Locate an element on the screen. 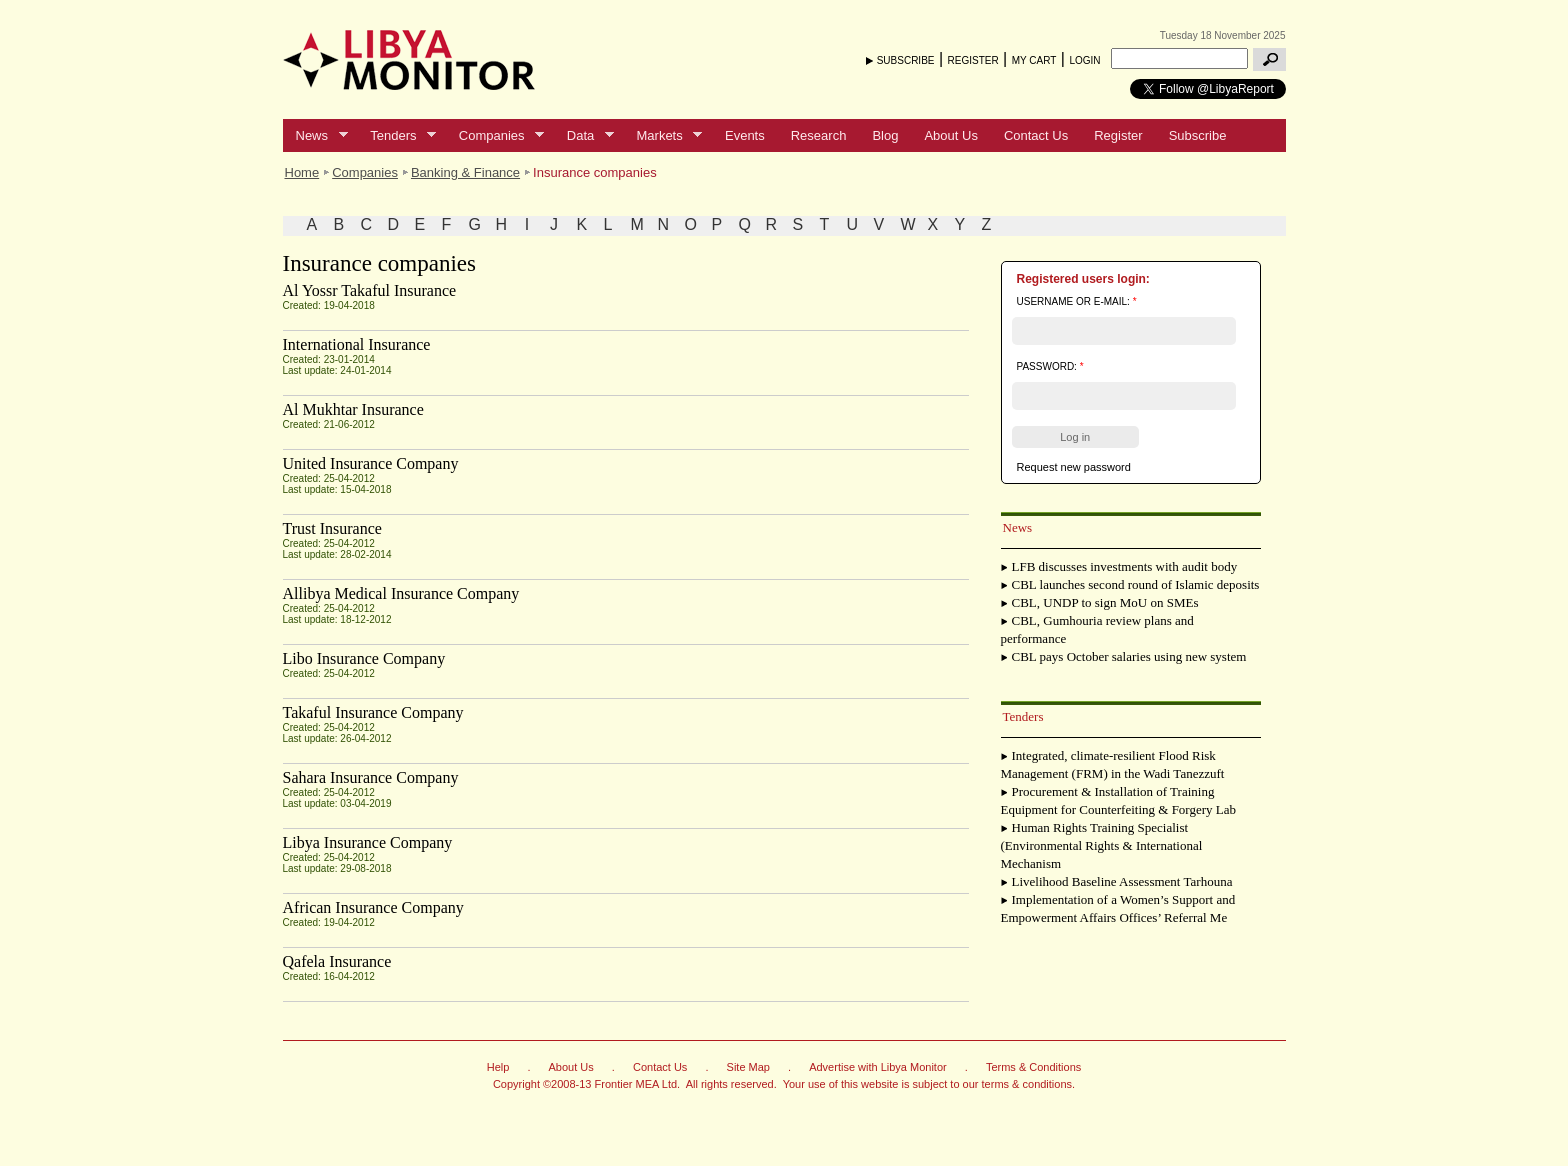 The width and height of the screenshot is (1568, 1166). LOGIN is located at coordinates (1084, 60).